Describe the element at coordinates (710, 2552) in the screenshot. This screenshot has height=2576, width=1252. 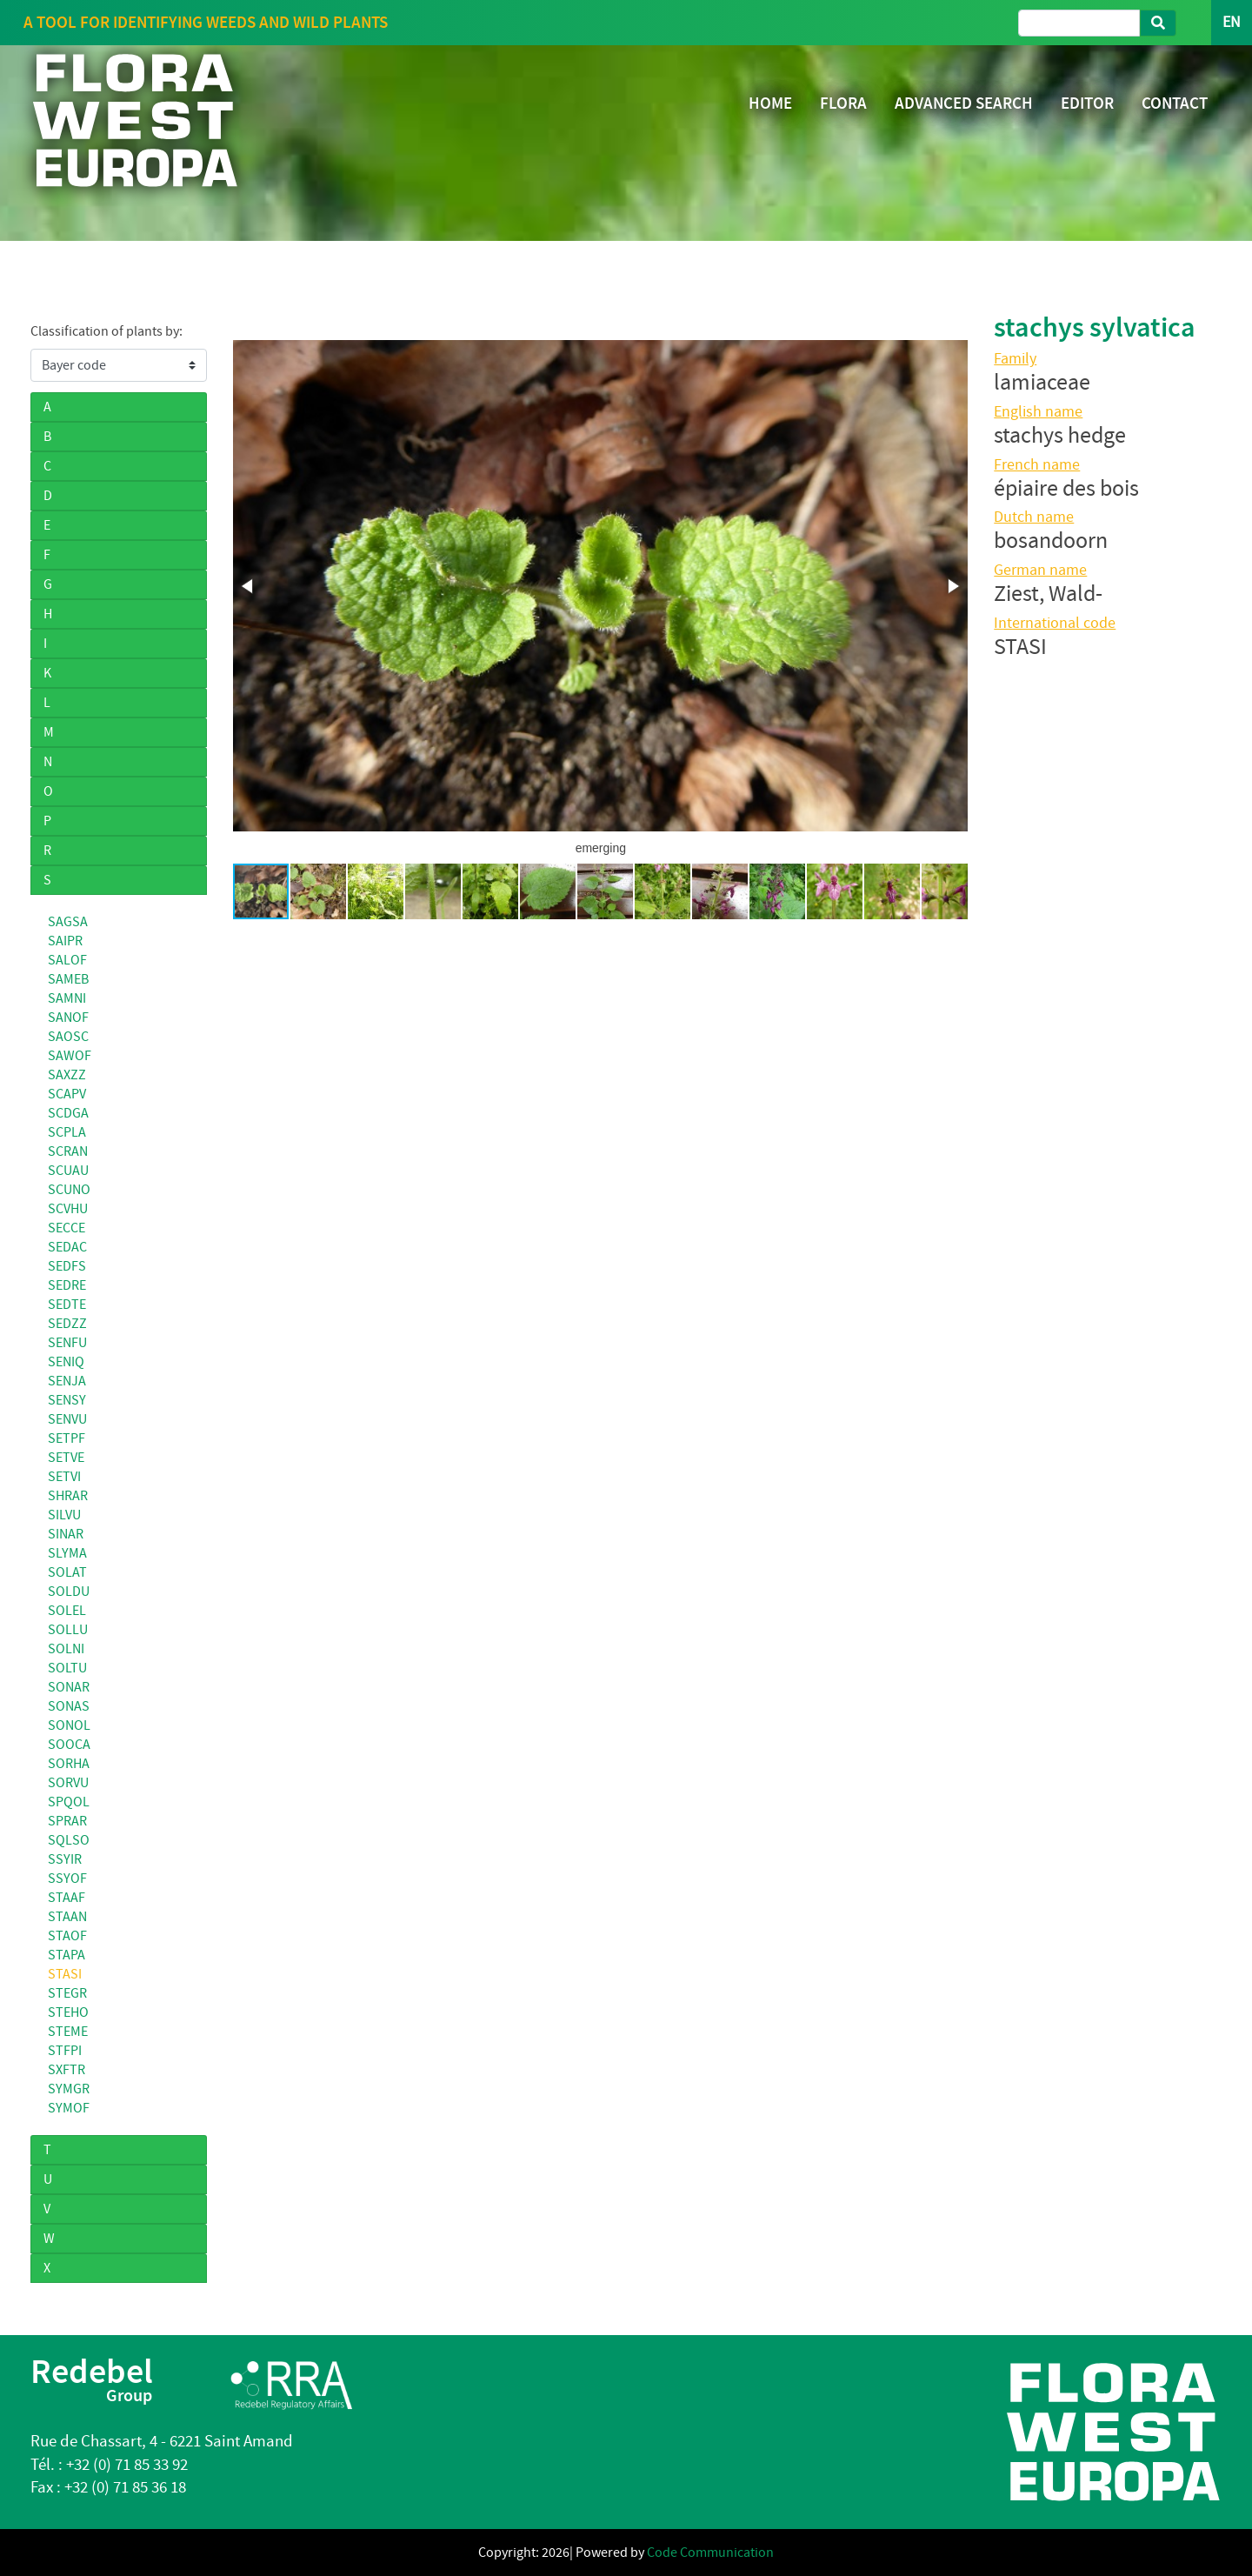
I see `Code Communication` at that location.